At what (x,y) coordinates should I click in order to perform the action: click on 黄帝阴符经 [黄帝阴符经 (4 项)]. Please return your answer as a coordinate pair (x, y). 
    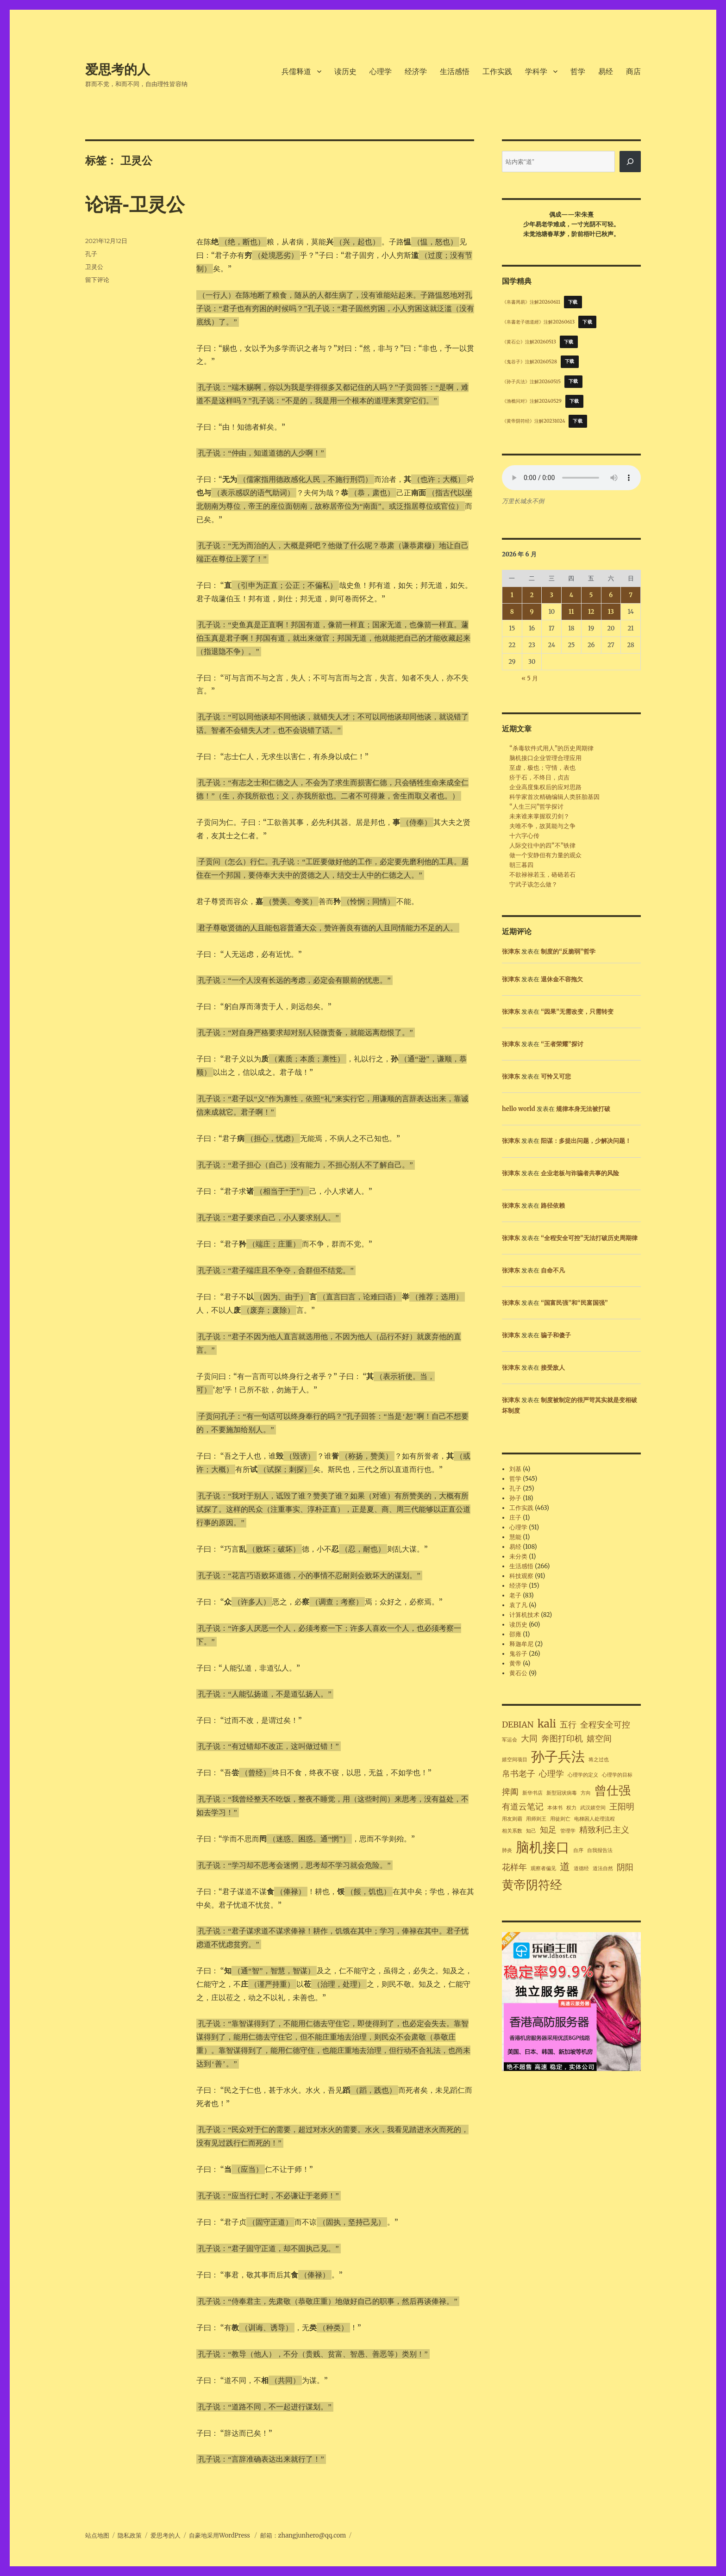
    Looking at the image, I should click on (532, 1884).